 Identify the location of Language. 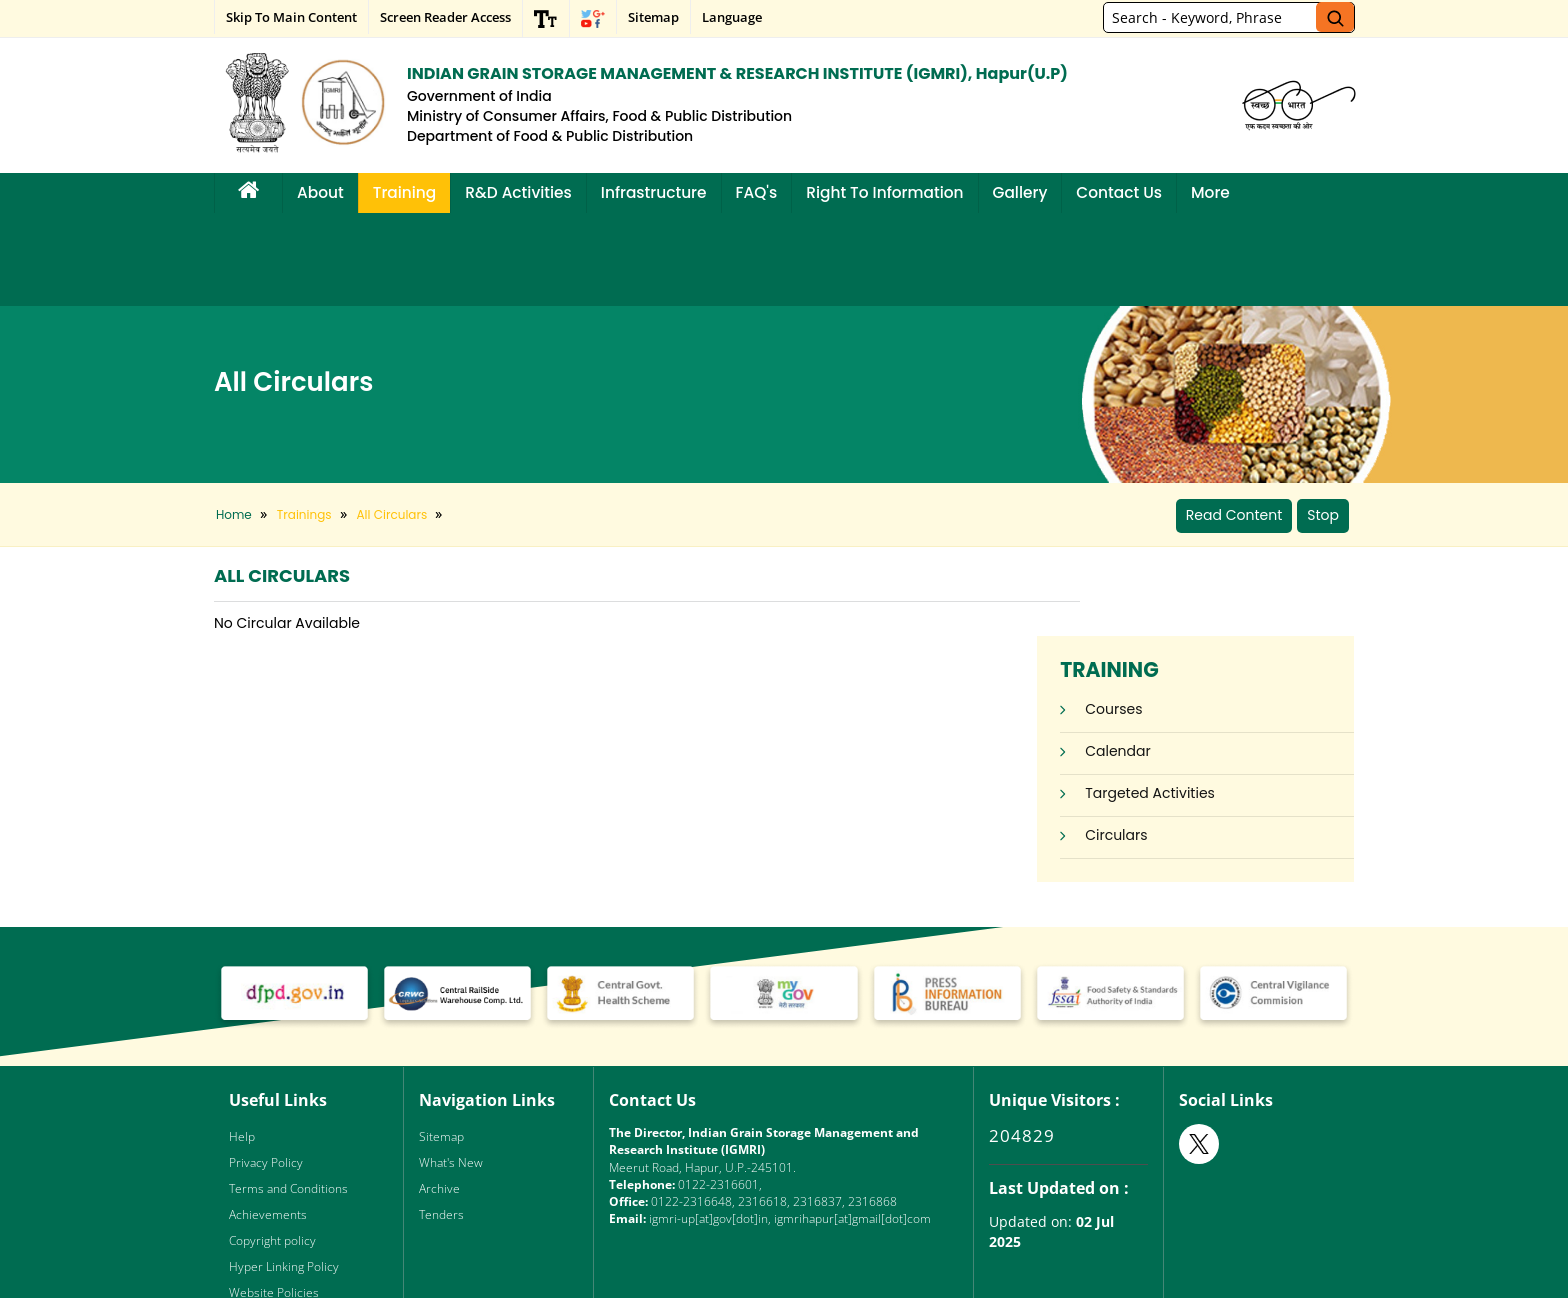
(732, 17).